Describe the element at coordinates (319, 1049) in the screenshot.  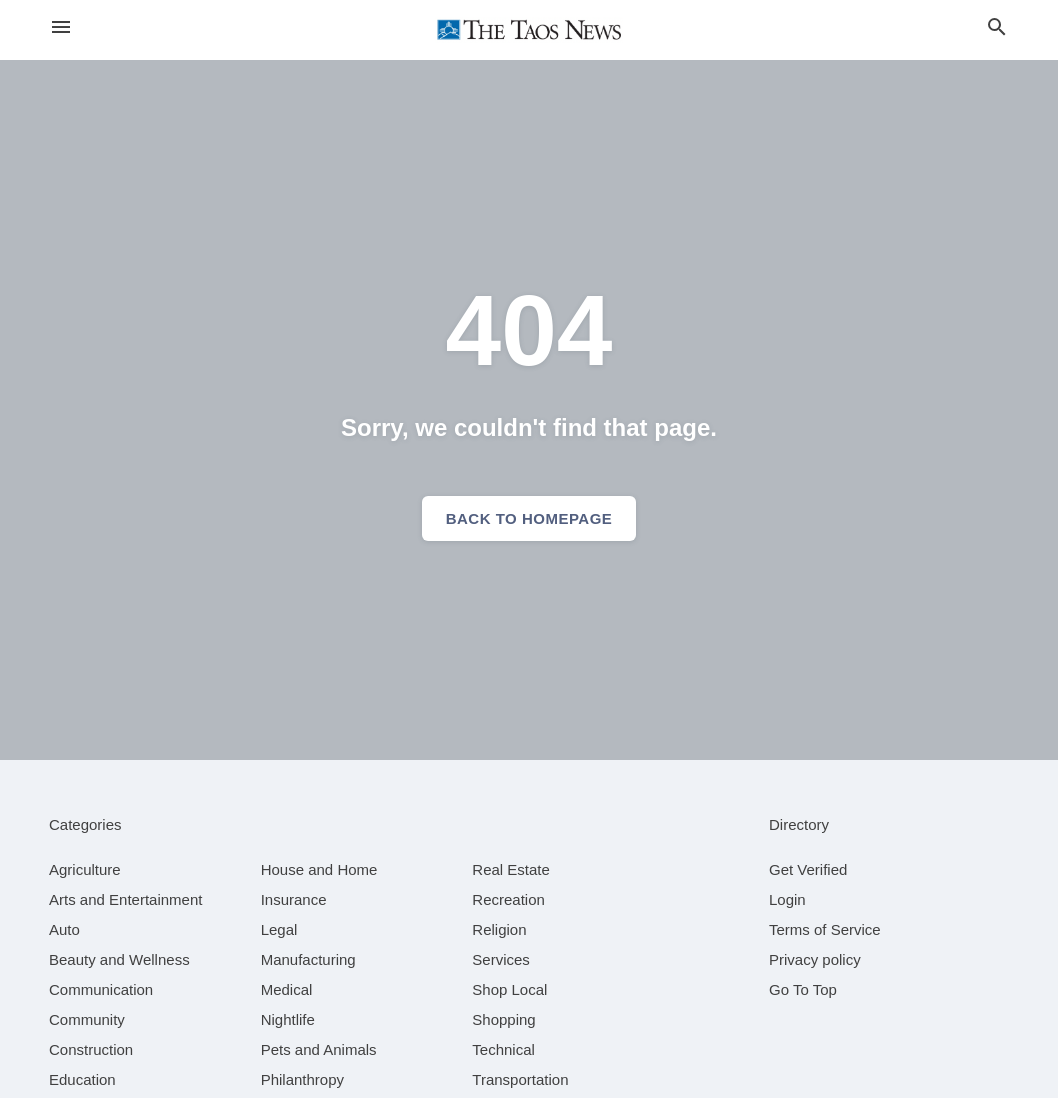
I see `[category Pets and Animals]` at that location.